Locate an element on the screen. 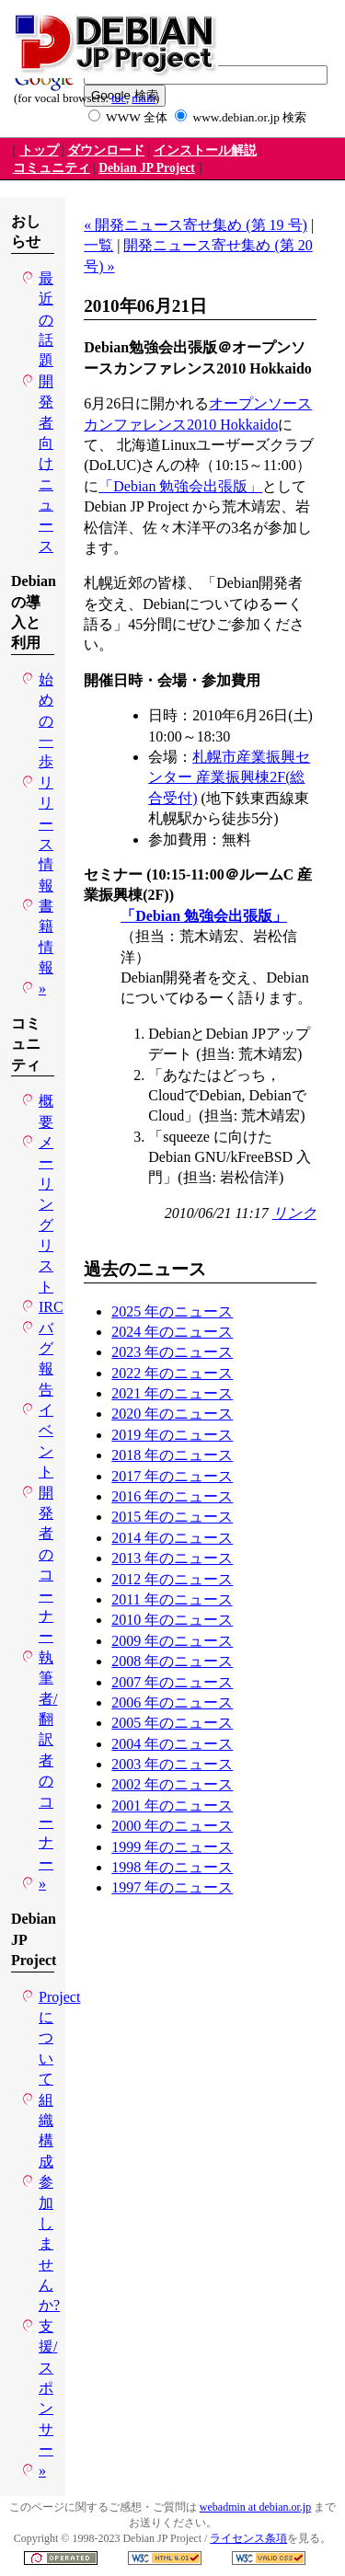 Image resolution: width=345 pixels, height=2576 pixels. 2000 年のニュース is located at coordinates (172, 1826).